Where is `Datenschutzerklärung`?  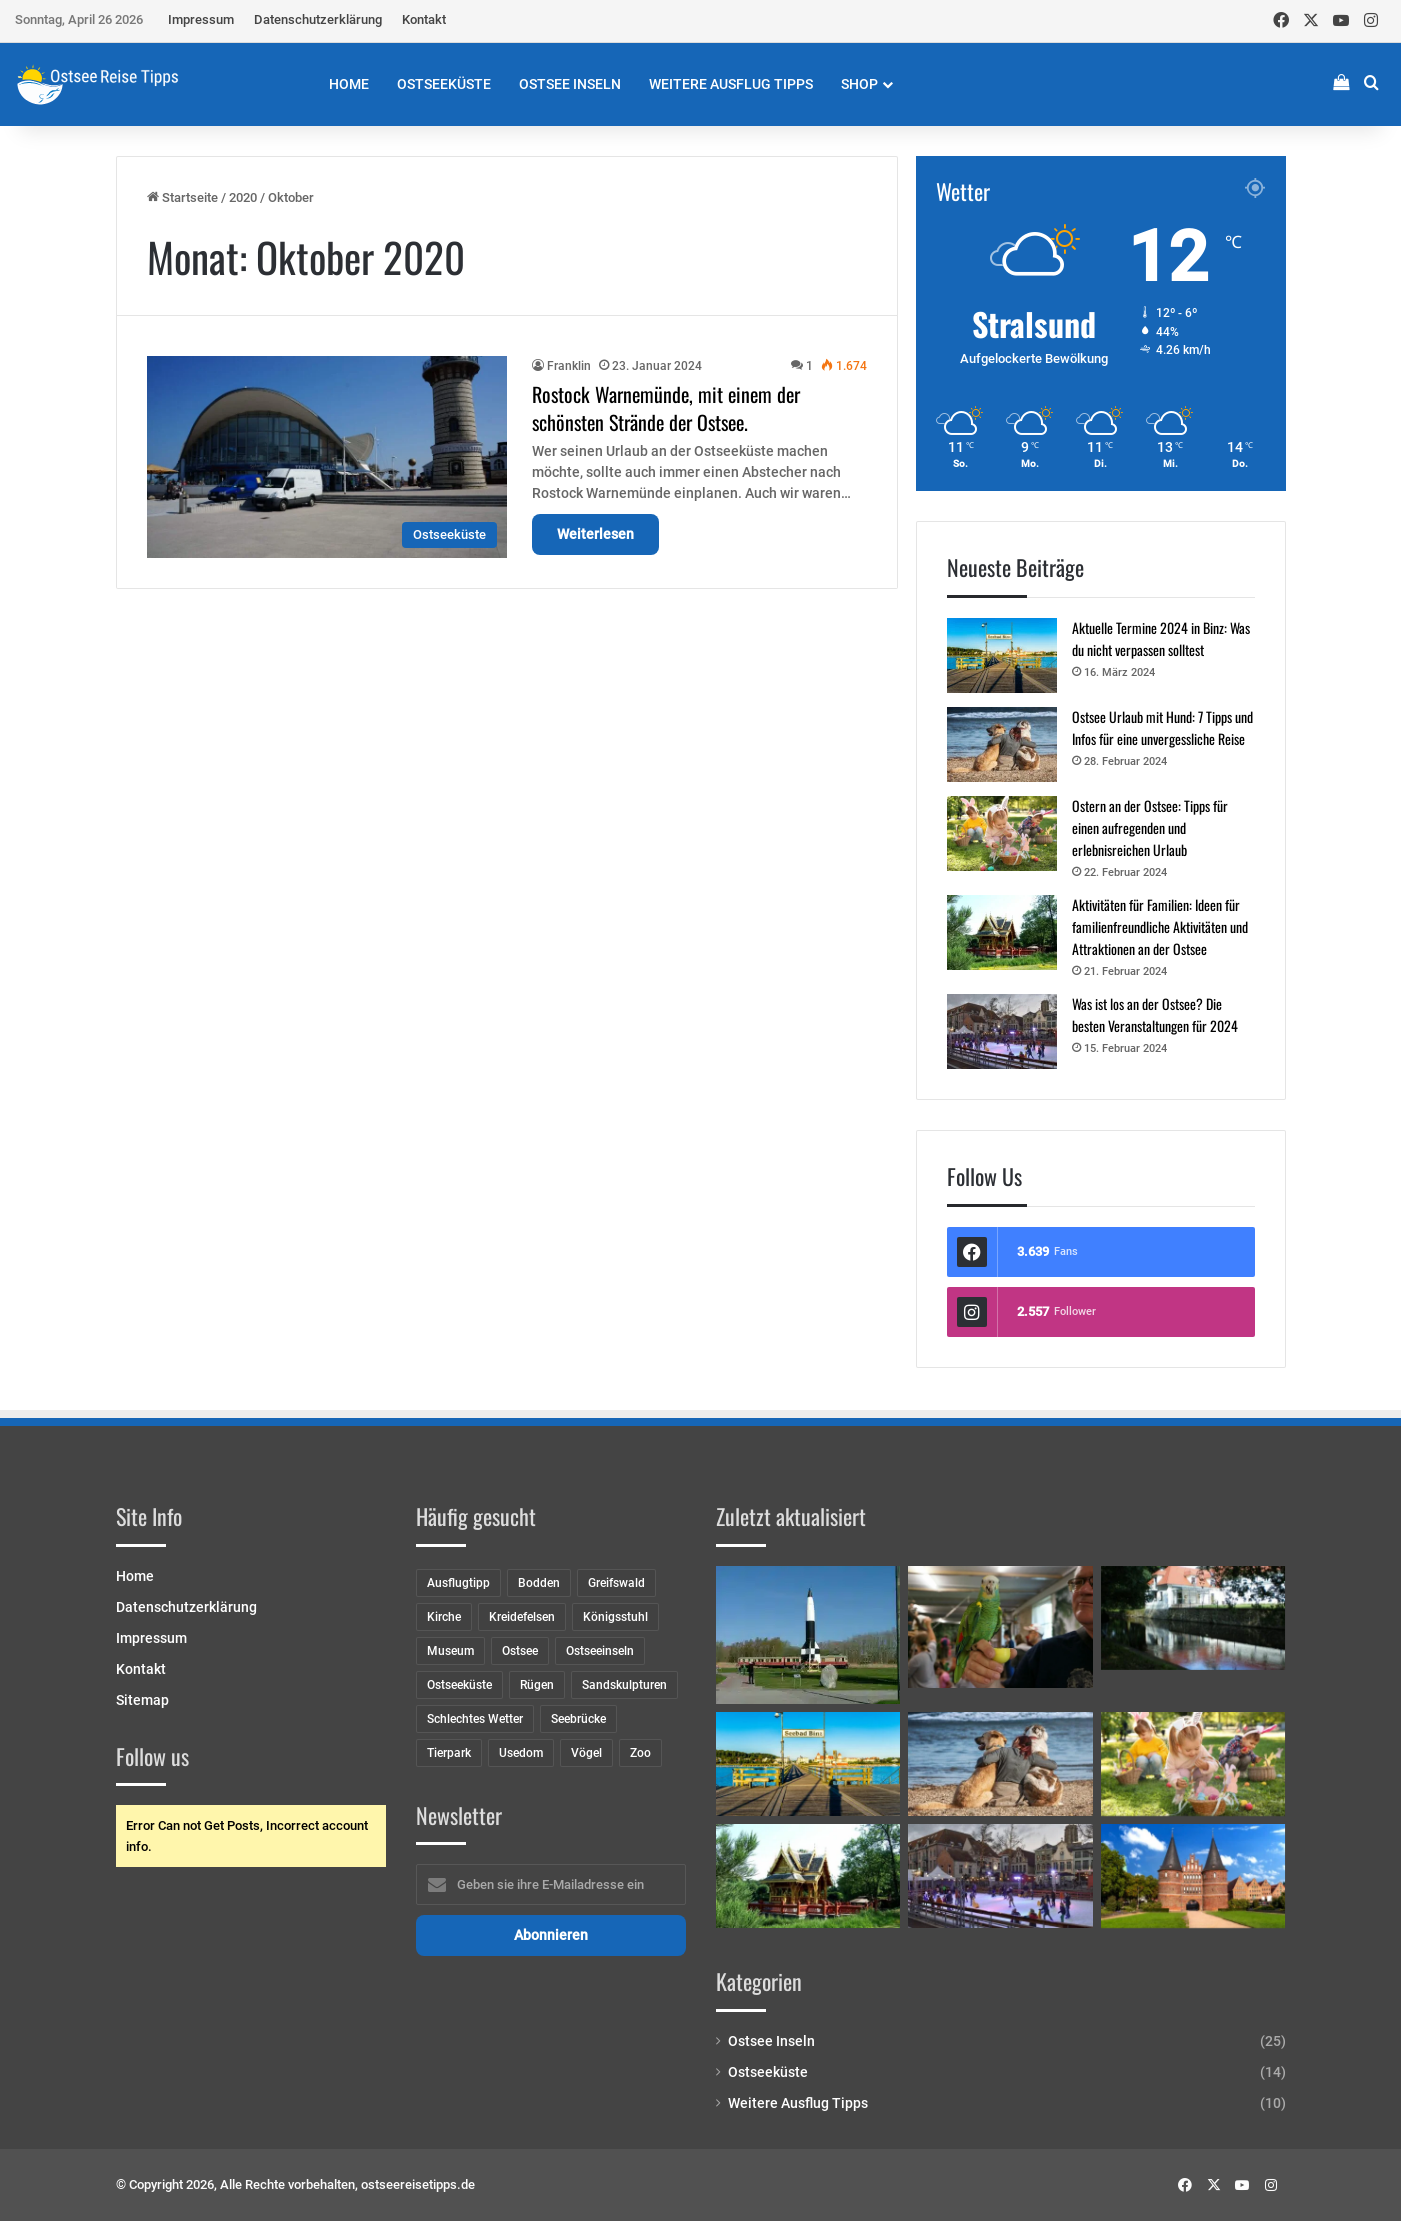
Datenschutzerklärung is located at coordinates (318, 19).